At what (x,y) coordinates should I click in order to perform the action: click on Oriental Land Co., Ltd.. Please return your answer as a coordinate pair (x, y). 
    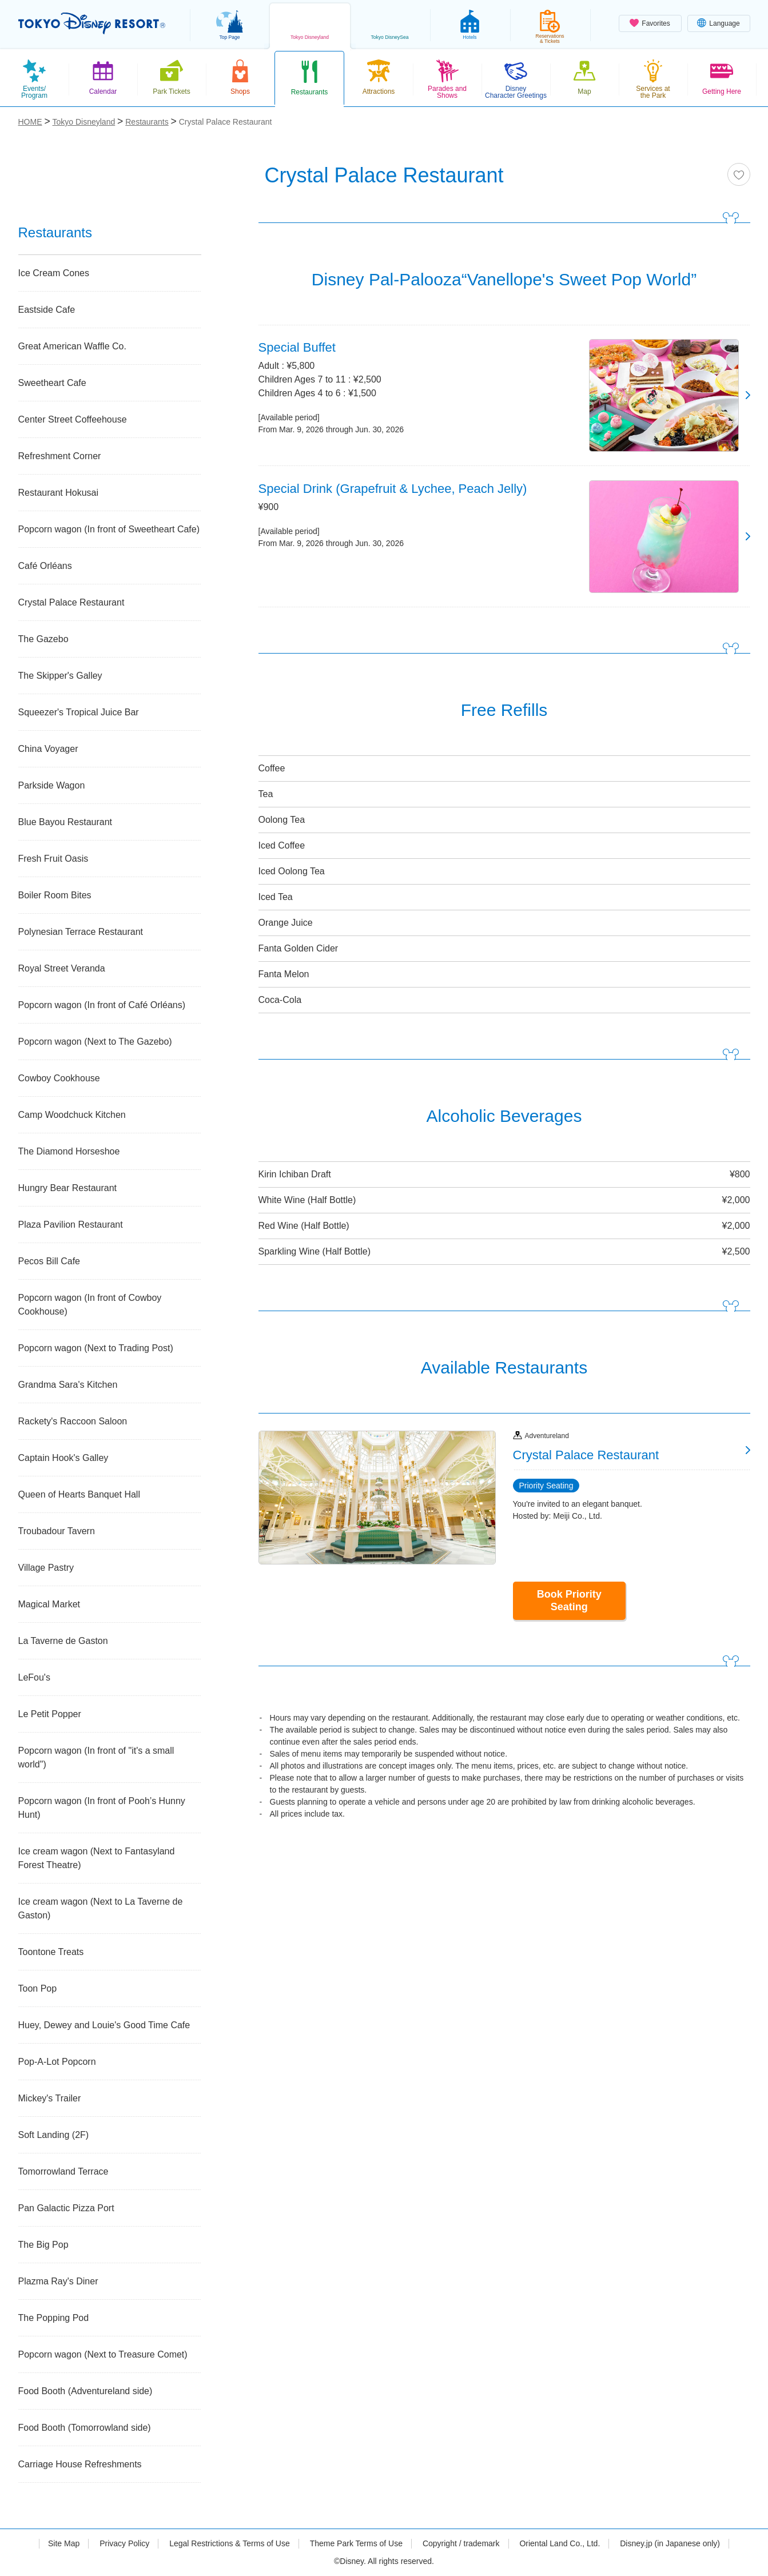
    Looking at the image, I should click on (559, 2543).